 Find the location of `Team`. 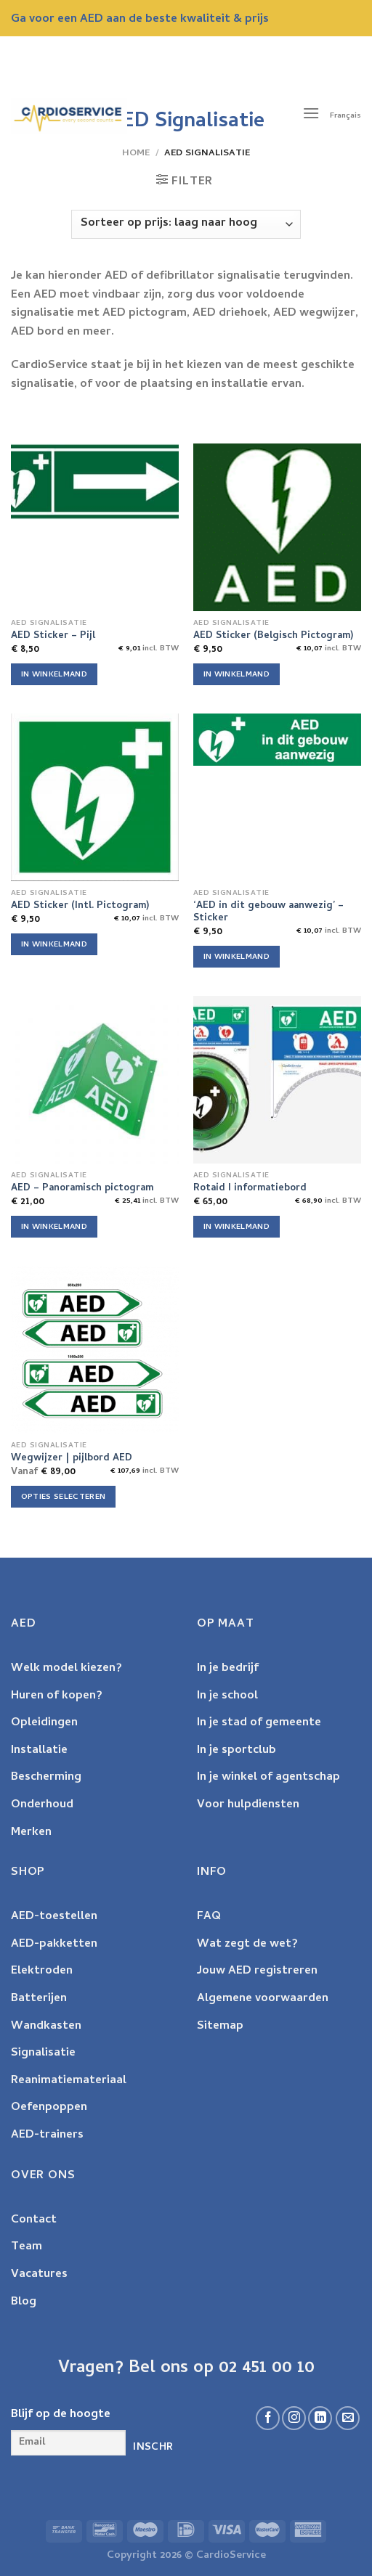

Team is located at coordinates (26, 2247).